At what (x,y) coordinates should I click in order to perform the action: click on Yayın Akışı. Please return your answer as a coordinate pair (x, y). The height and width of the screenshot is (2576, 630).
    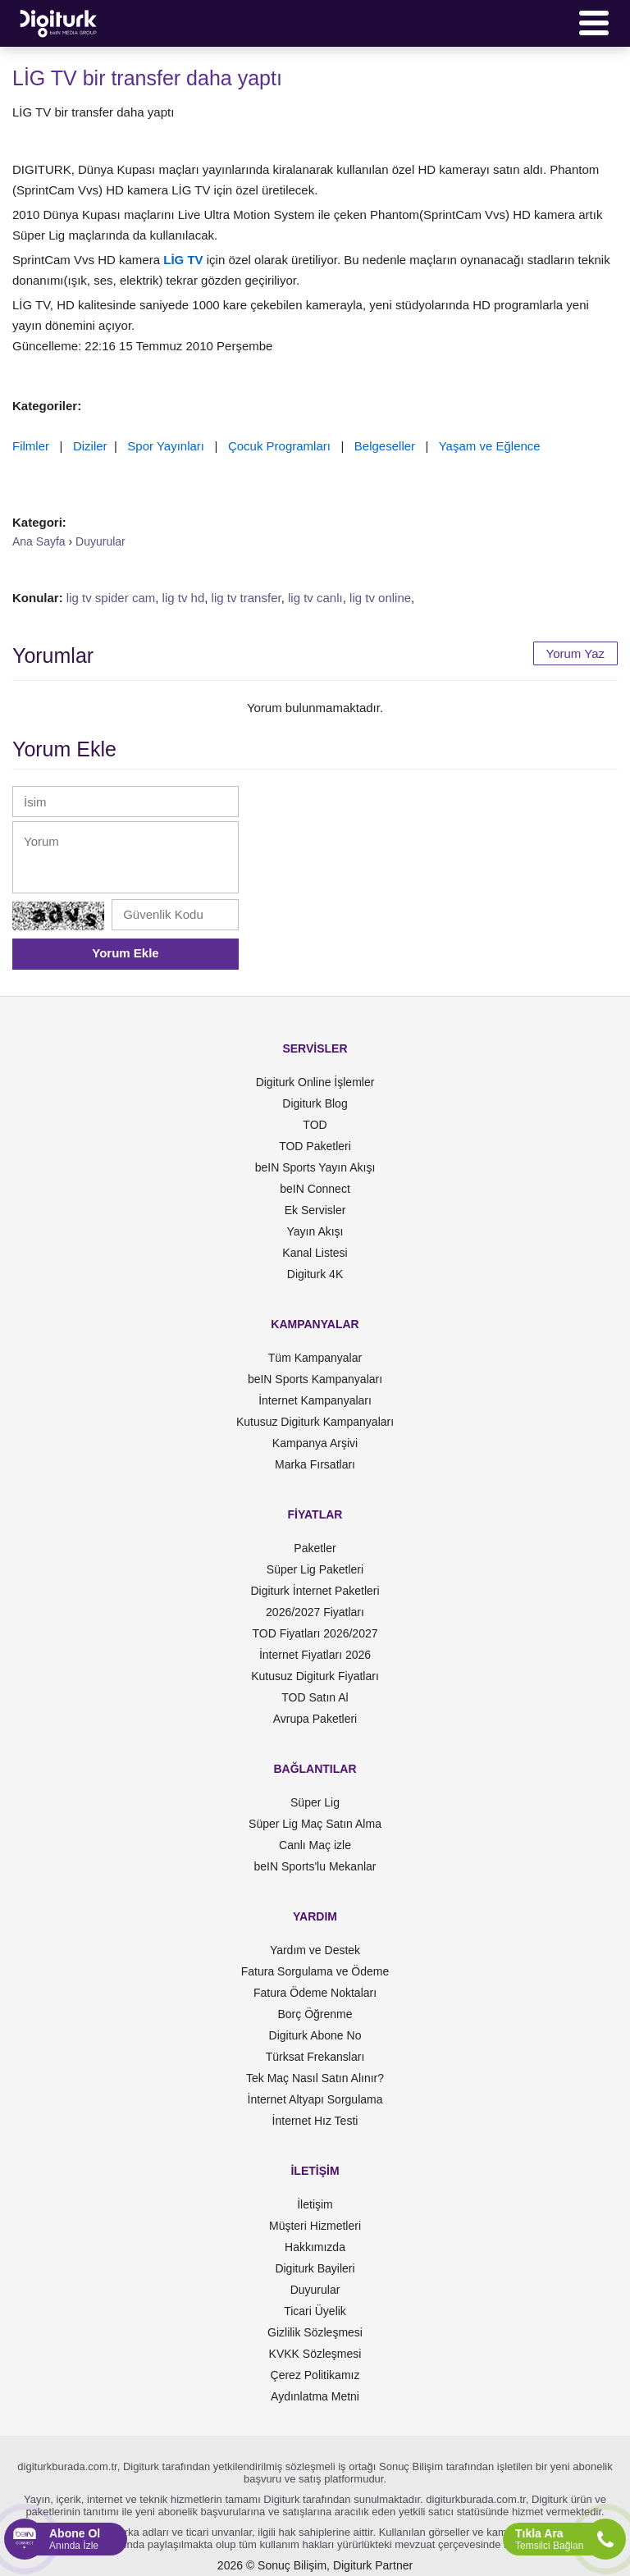
    Looking at the image, I should click on (315, 1231).